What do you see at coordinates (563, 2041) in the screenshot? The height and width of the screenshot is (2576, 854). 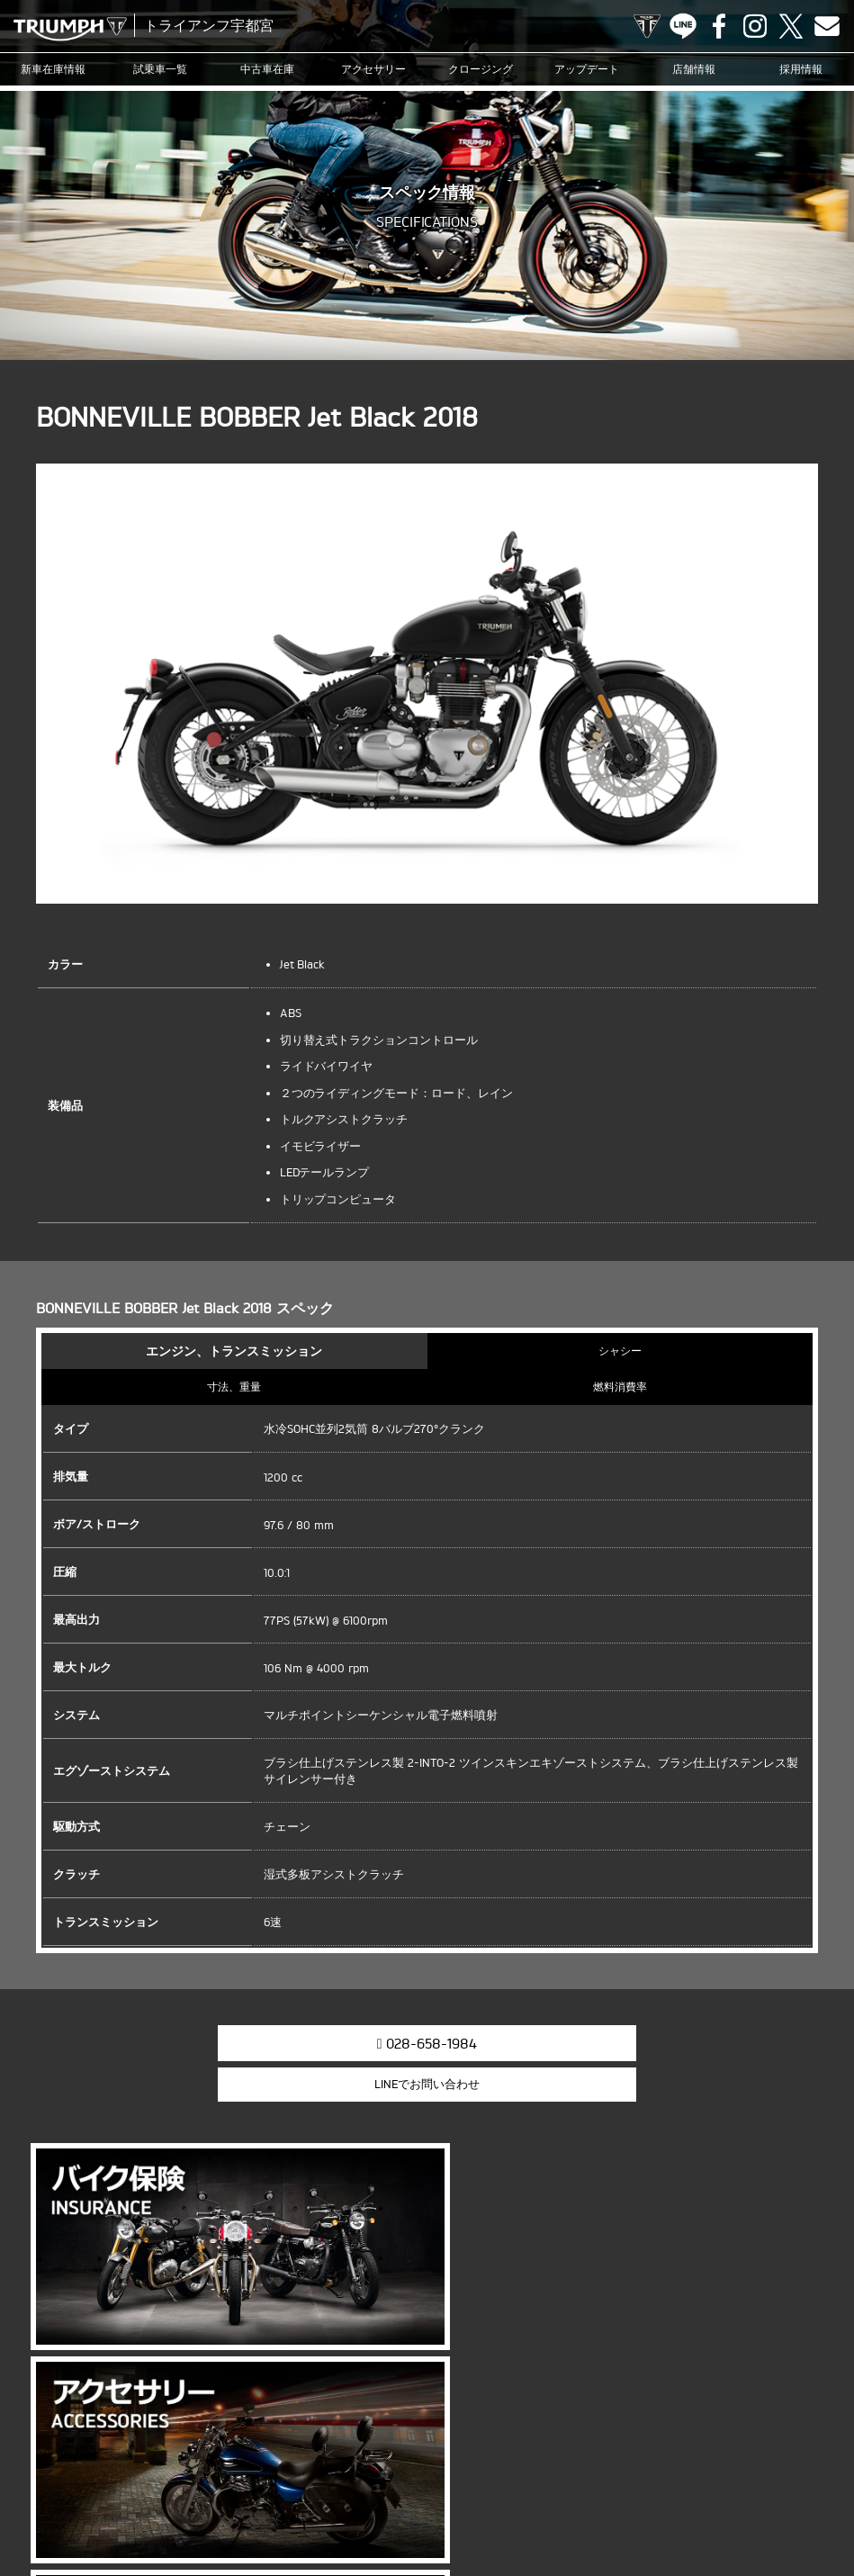 I see `LINEでお問い合わせ` at bounding box center [563, 2041].